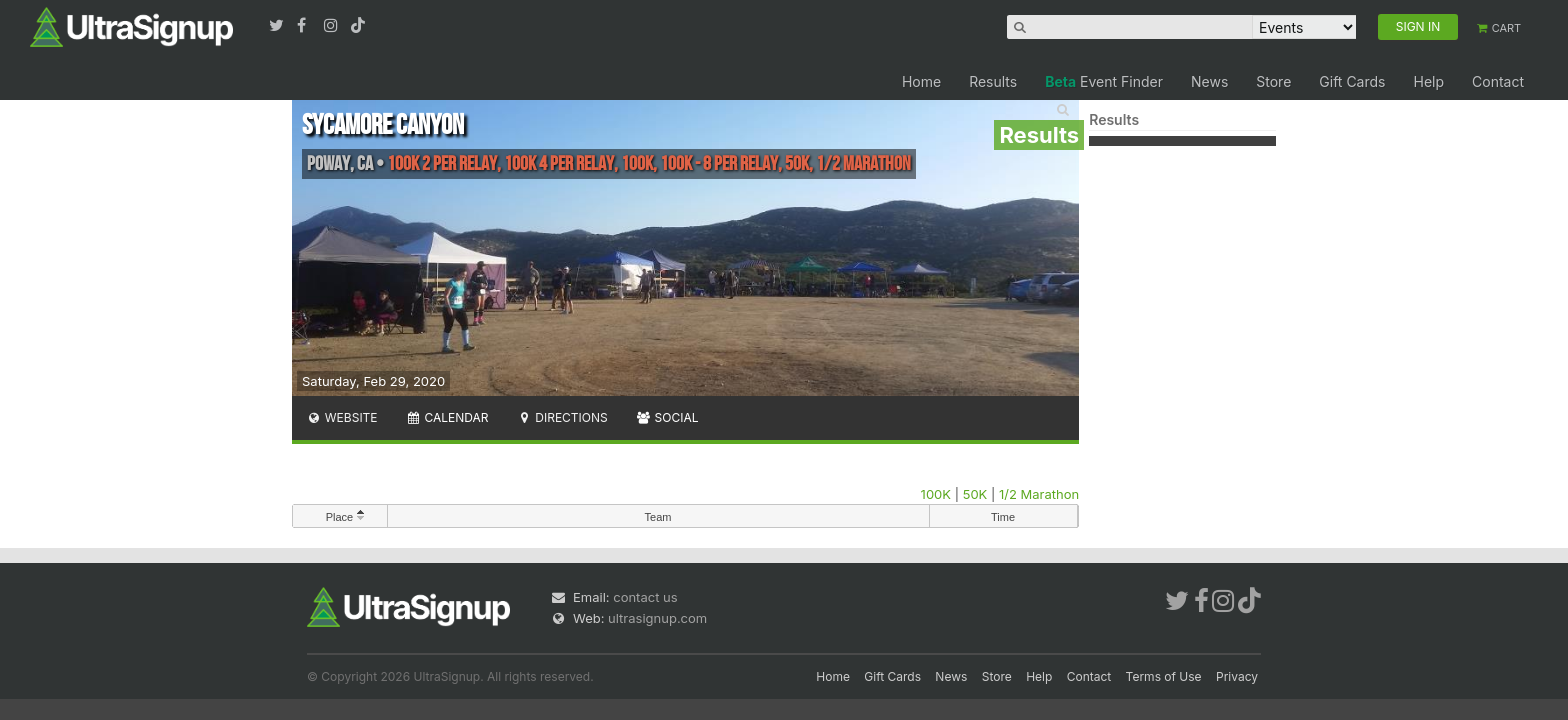  What do you see at coordinates (1498, 81) in the screenshot?
I see `Contact` at bounding box center [1498, 81].